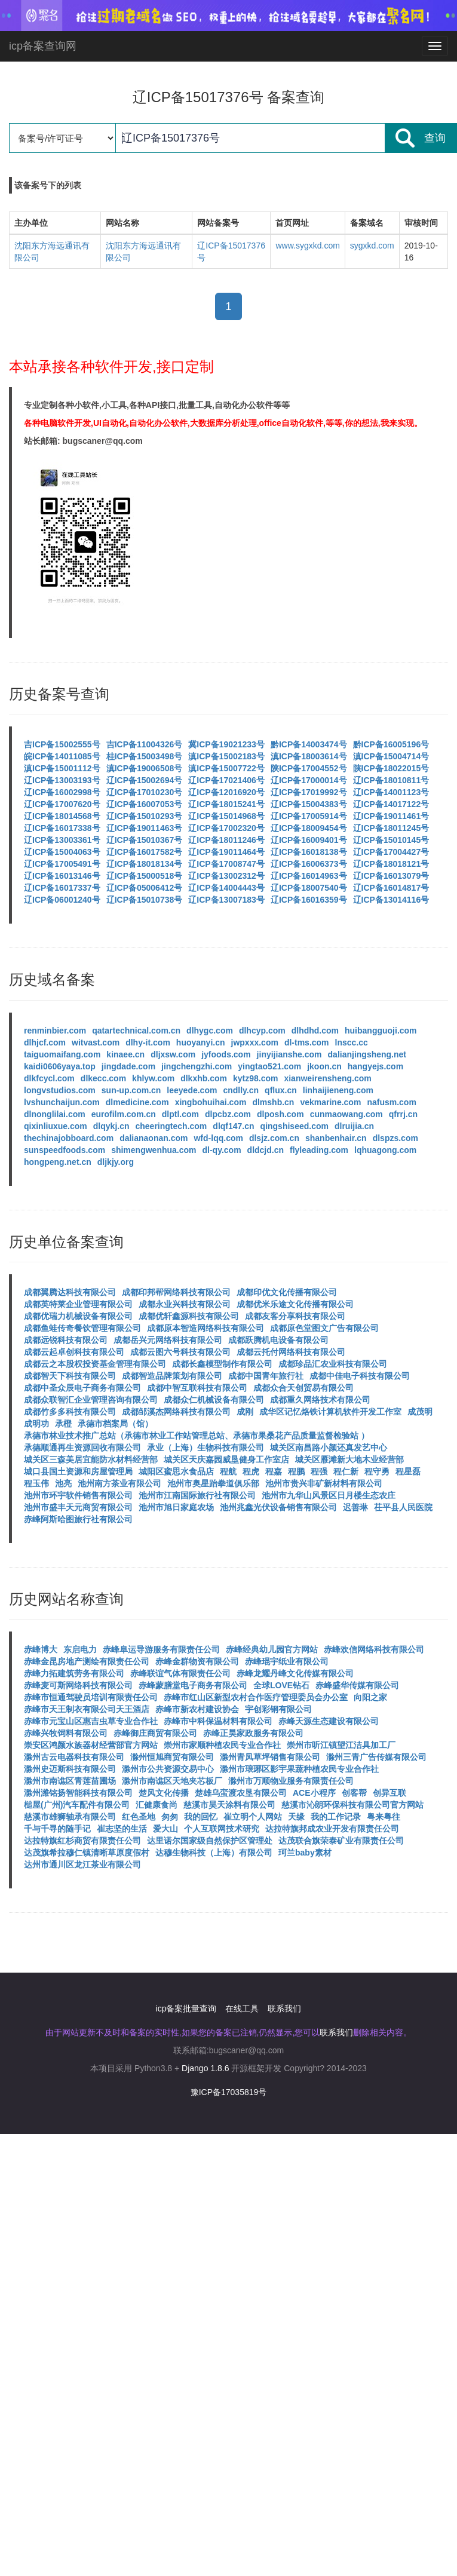 This screenshot has height=2576, width=457. I want to click on witvast.com, so click(95, 1042).